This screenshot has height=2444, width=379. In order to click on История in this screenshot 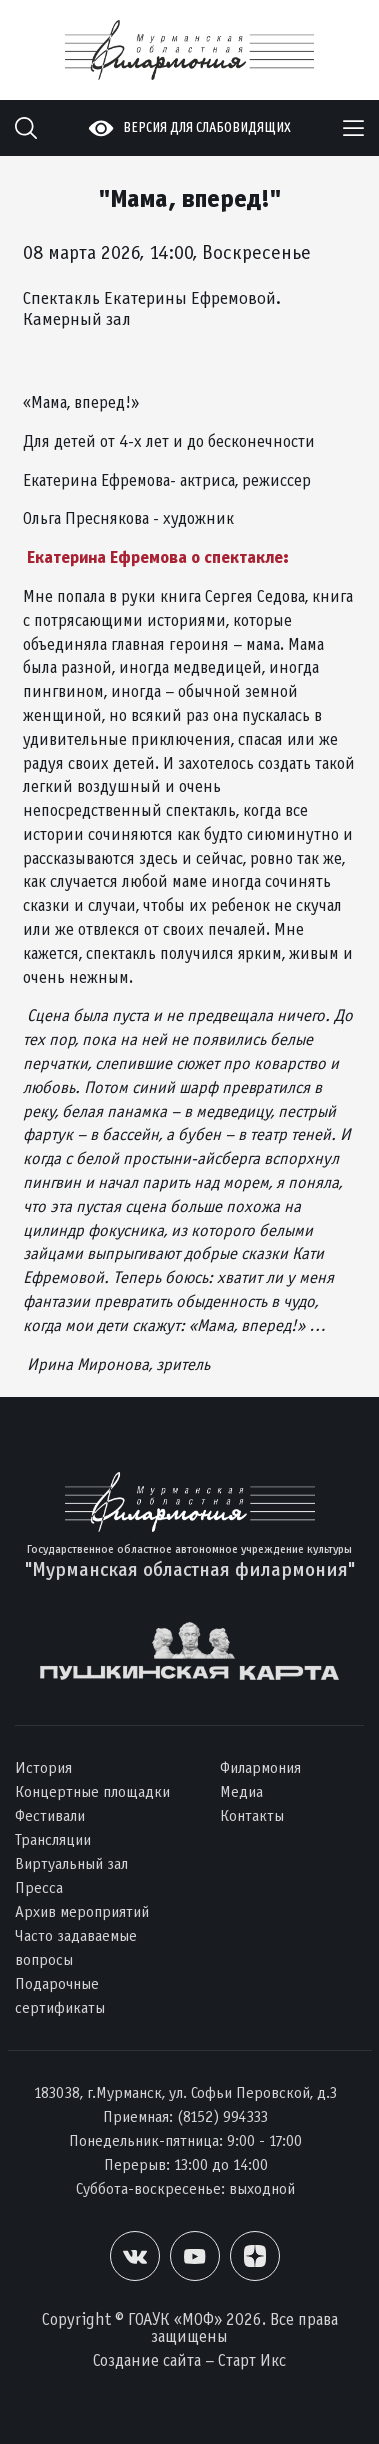, I will do `click(43, 1767)`.